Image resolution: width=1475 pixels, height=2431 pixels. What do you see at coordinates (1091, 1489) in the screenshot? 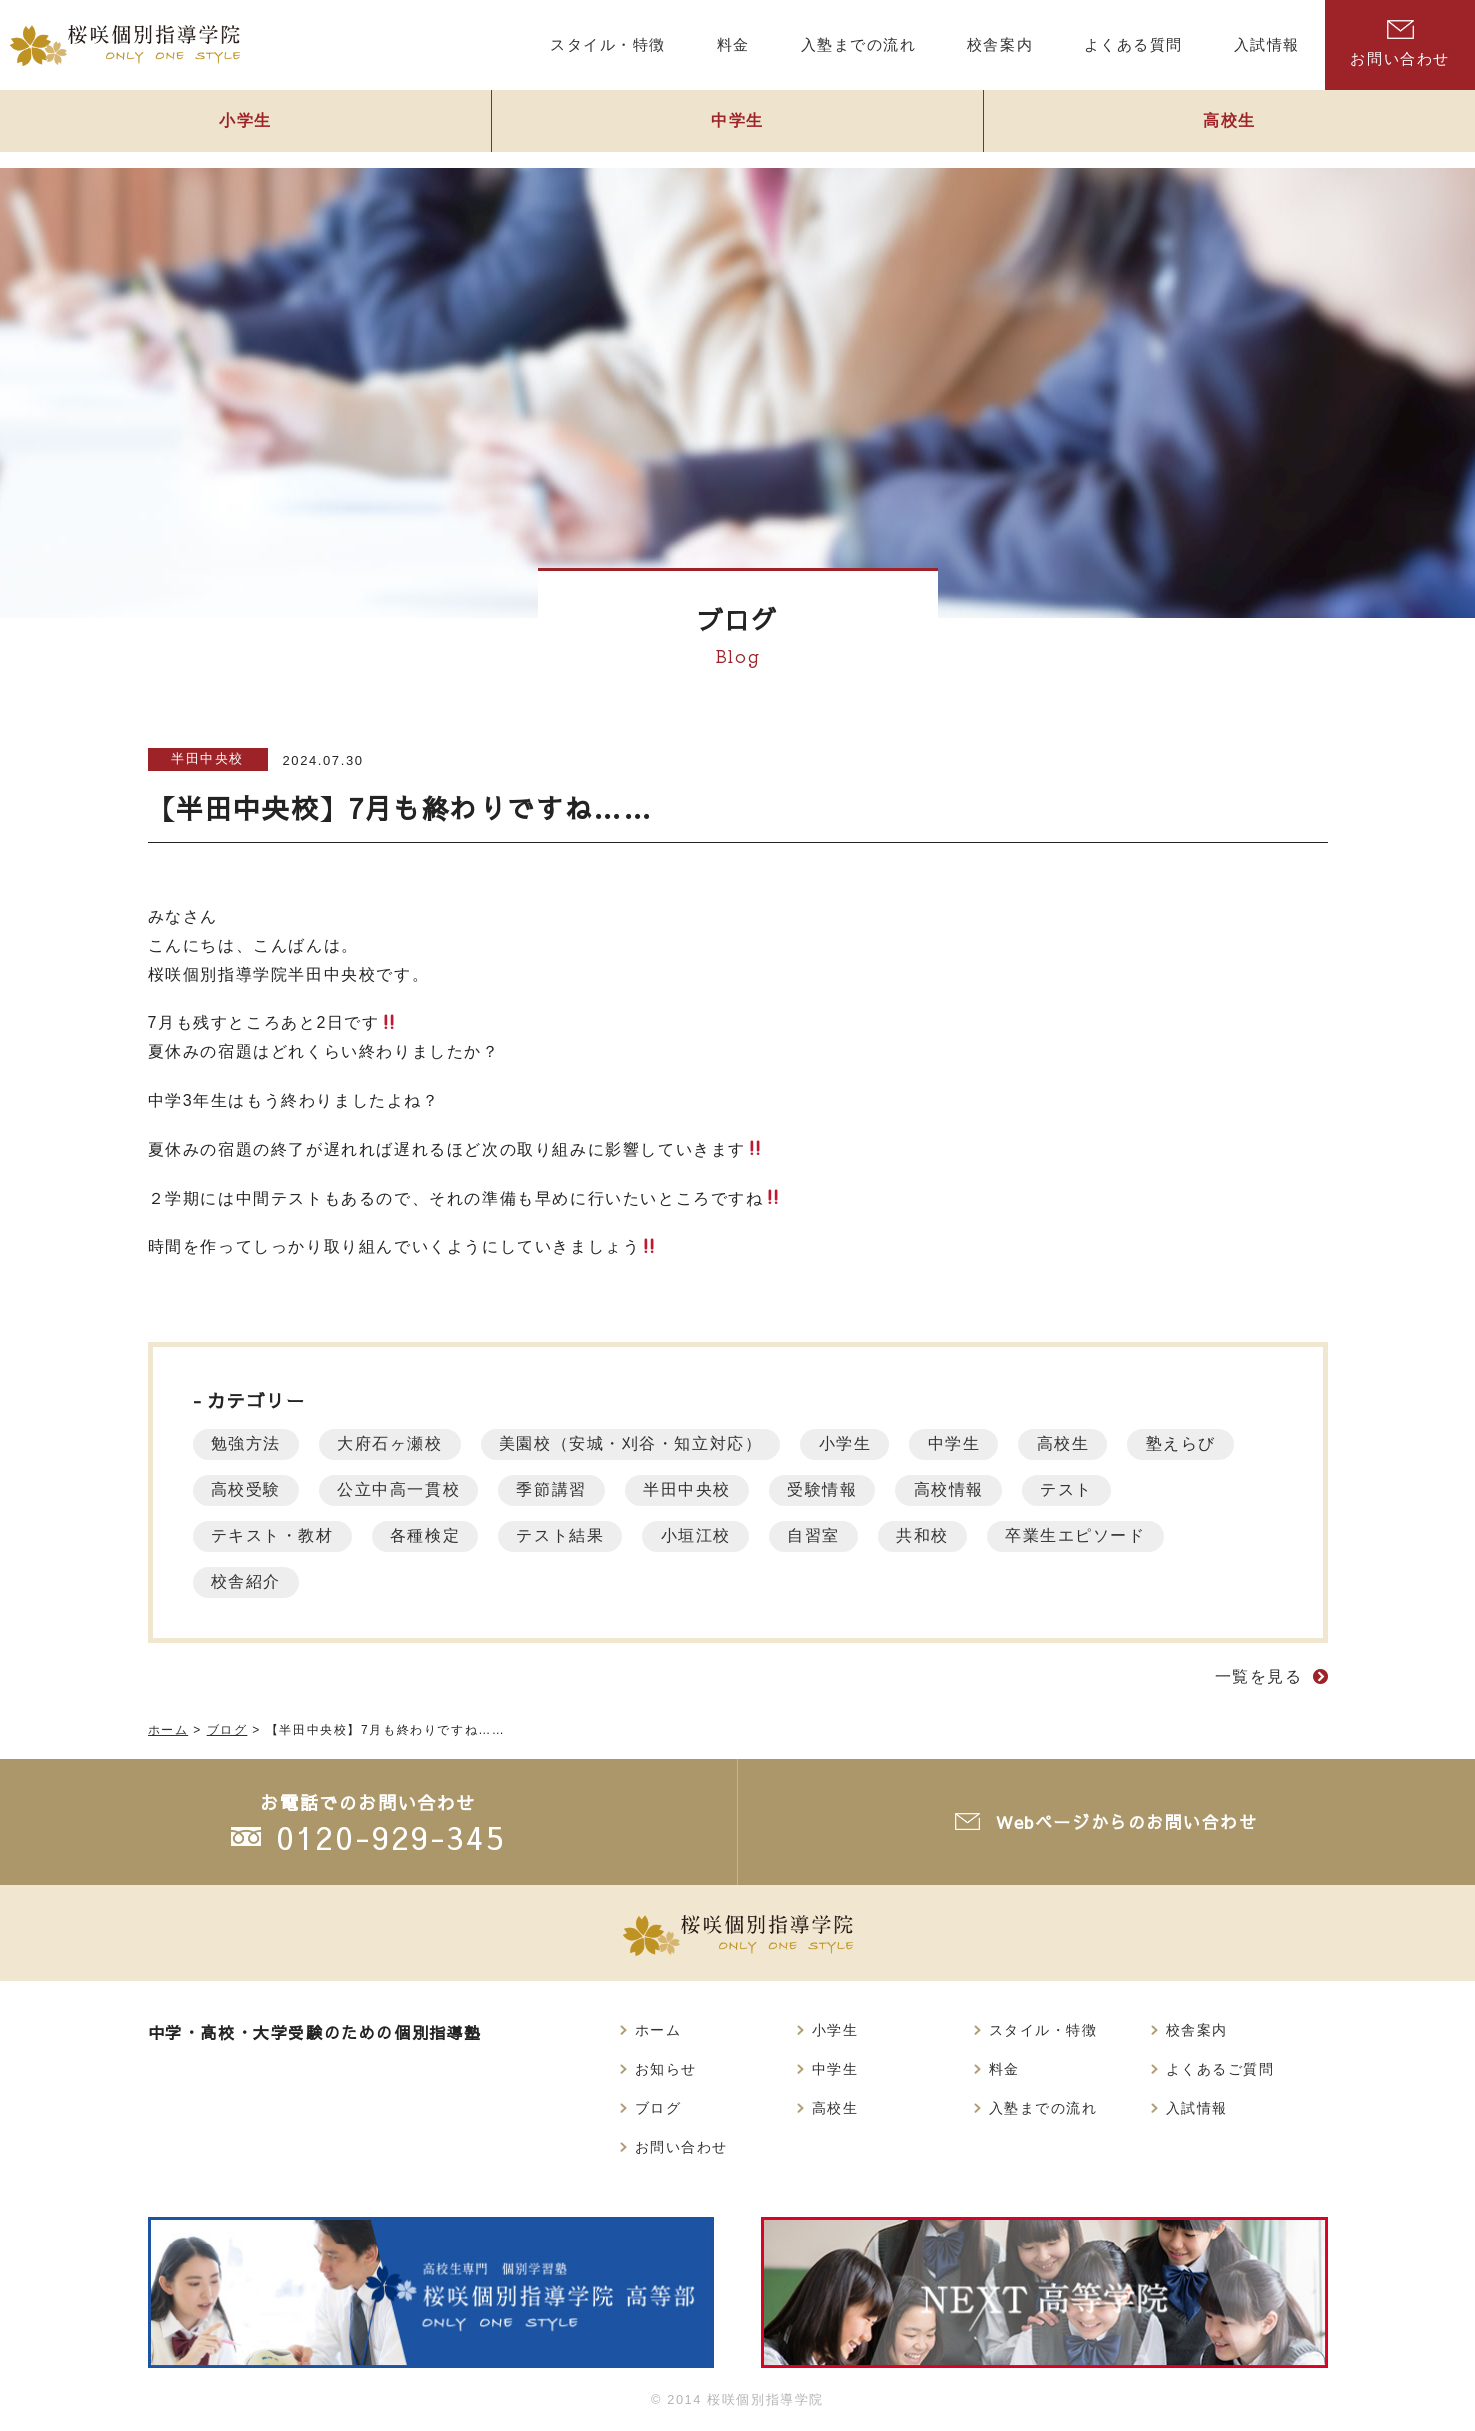
I see `テスト` at bounding box center [1091, 1489].